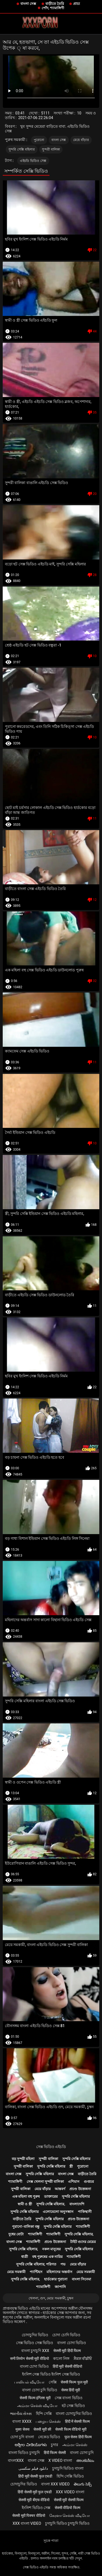 This screenshot has width=102, height=2576. I want to click on প্রাচ্য, so click(76, 4).